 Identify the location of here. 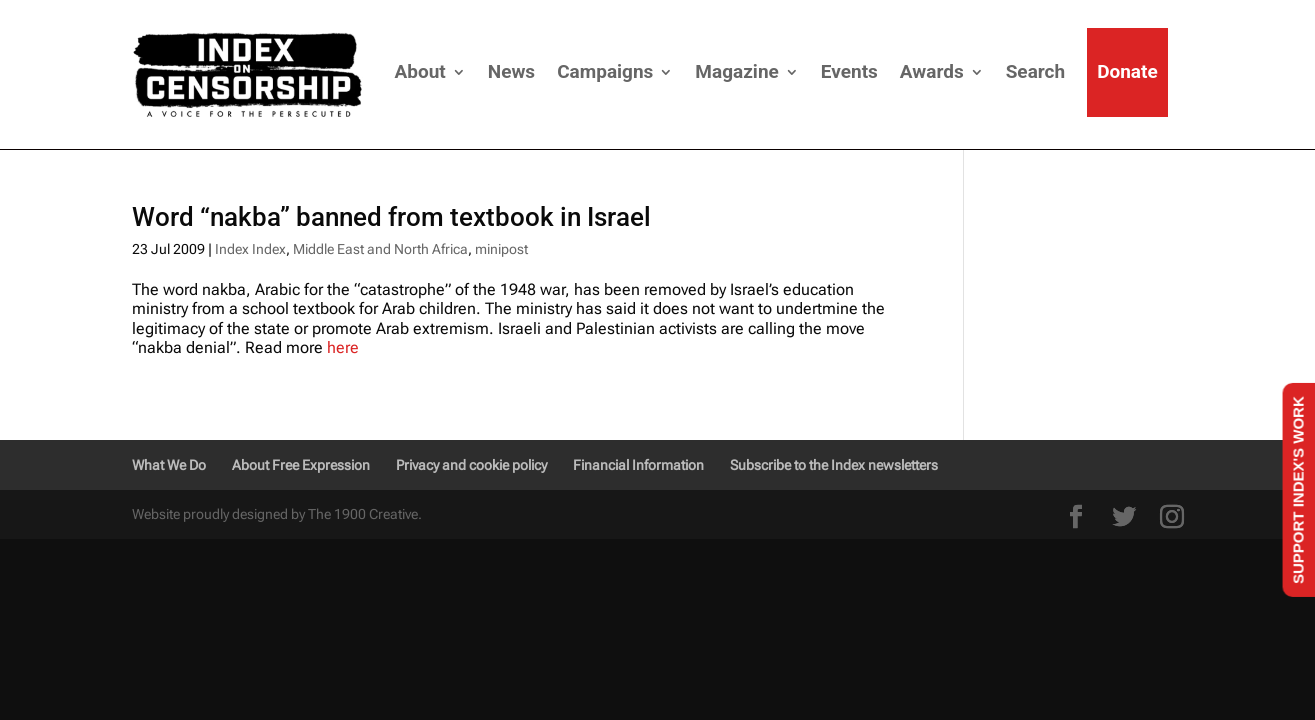
(341, 347).